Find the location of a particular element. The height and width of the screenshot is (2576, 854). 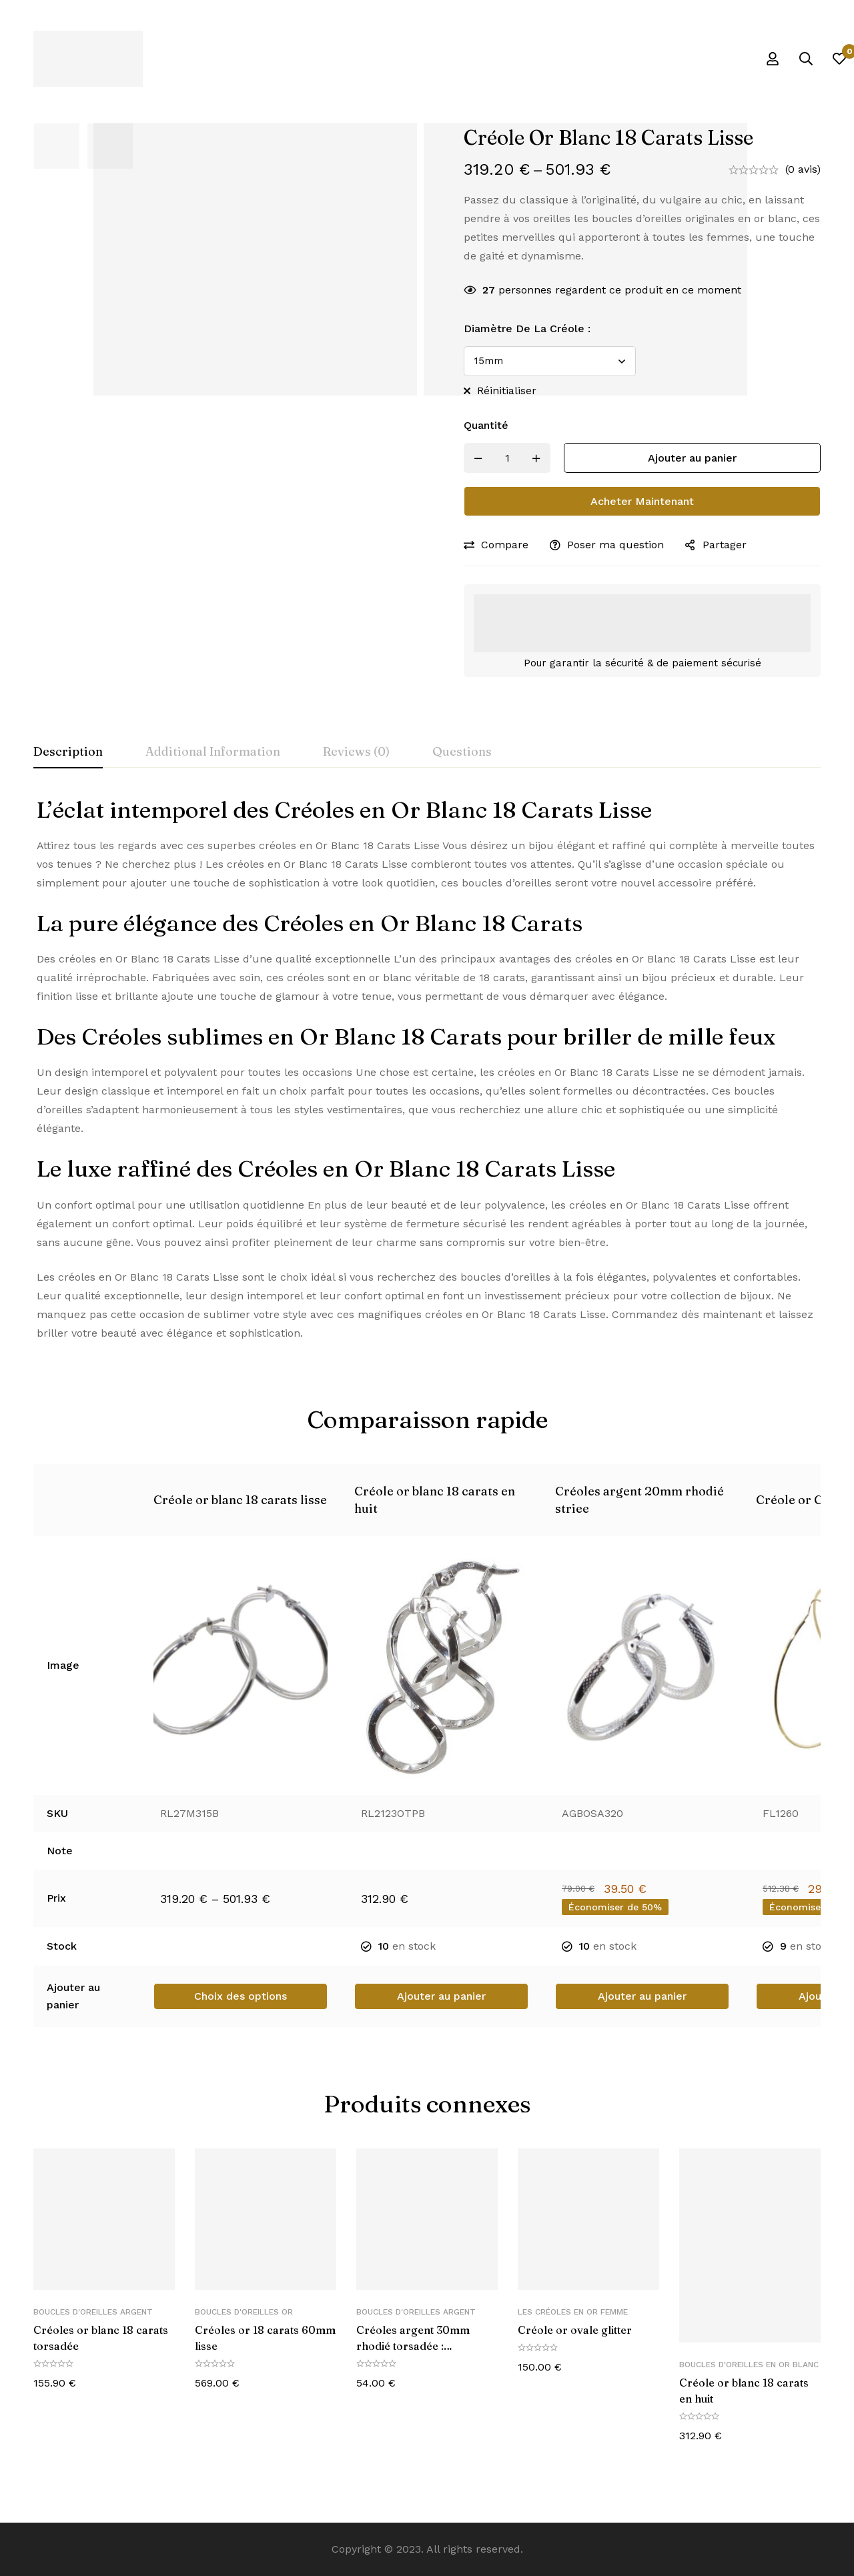

[tab] is located at coordinates (68, 752).